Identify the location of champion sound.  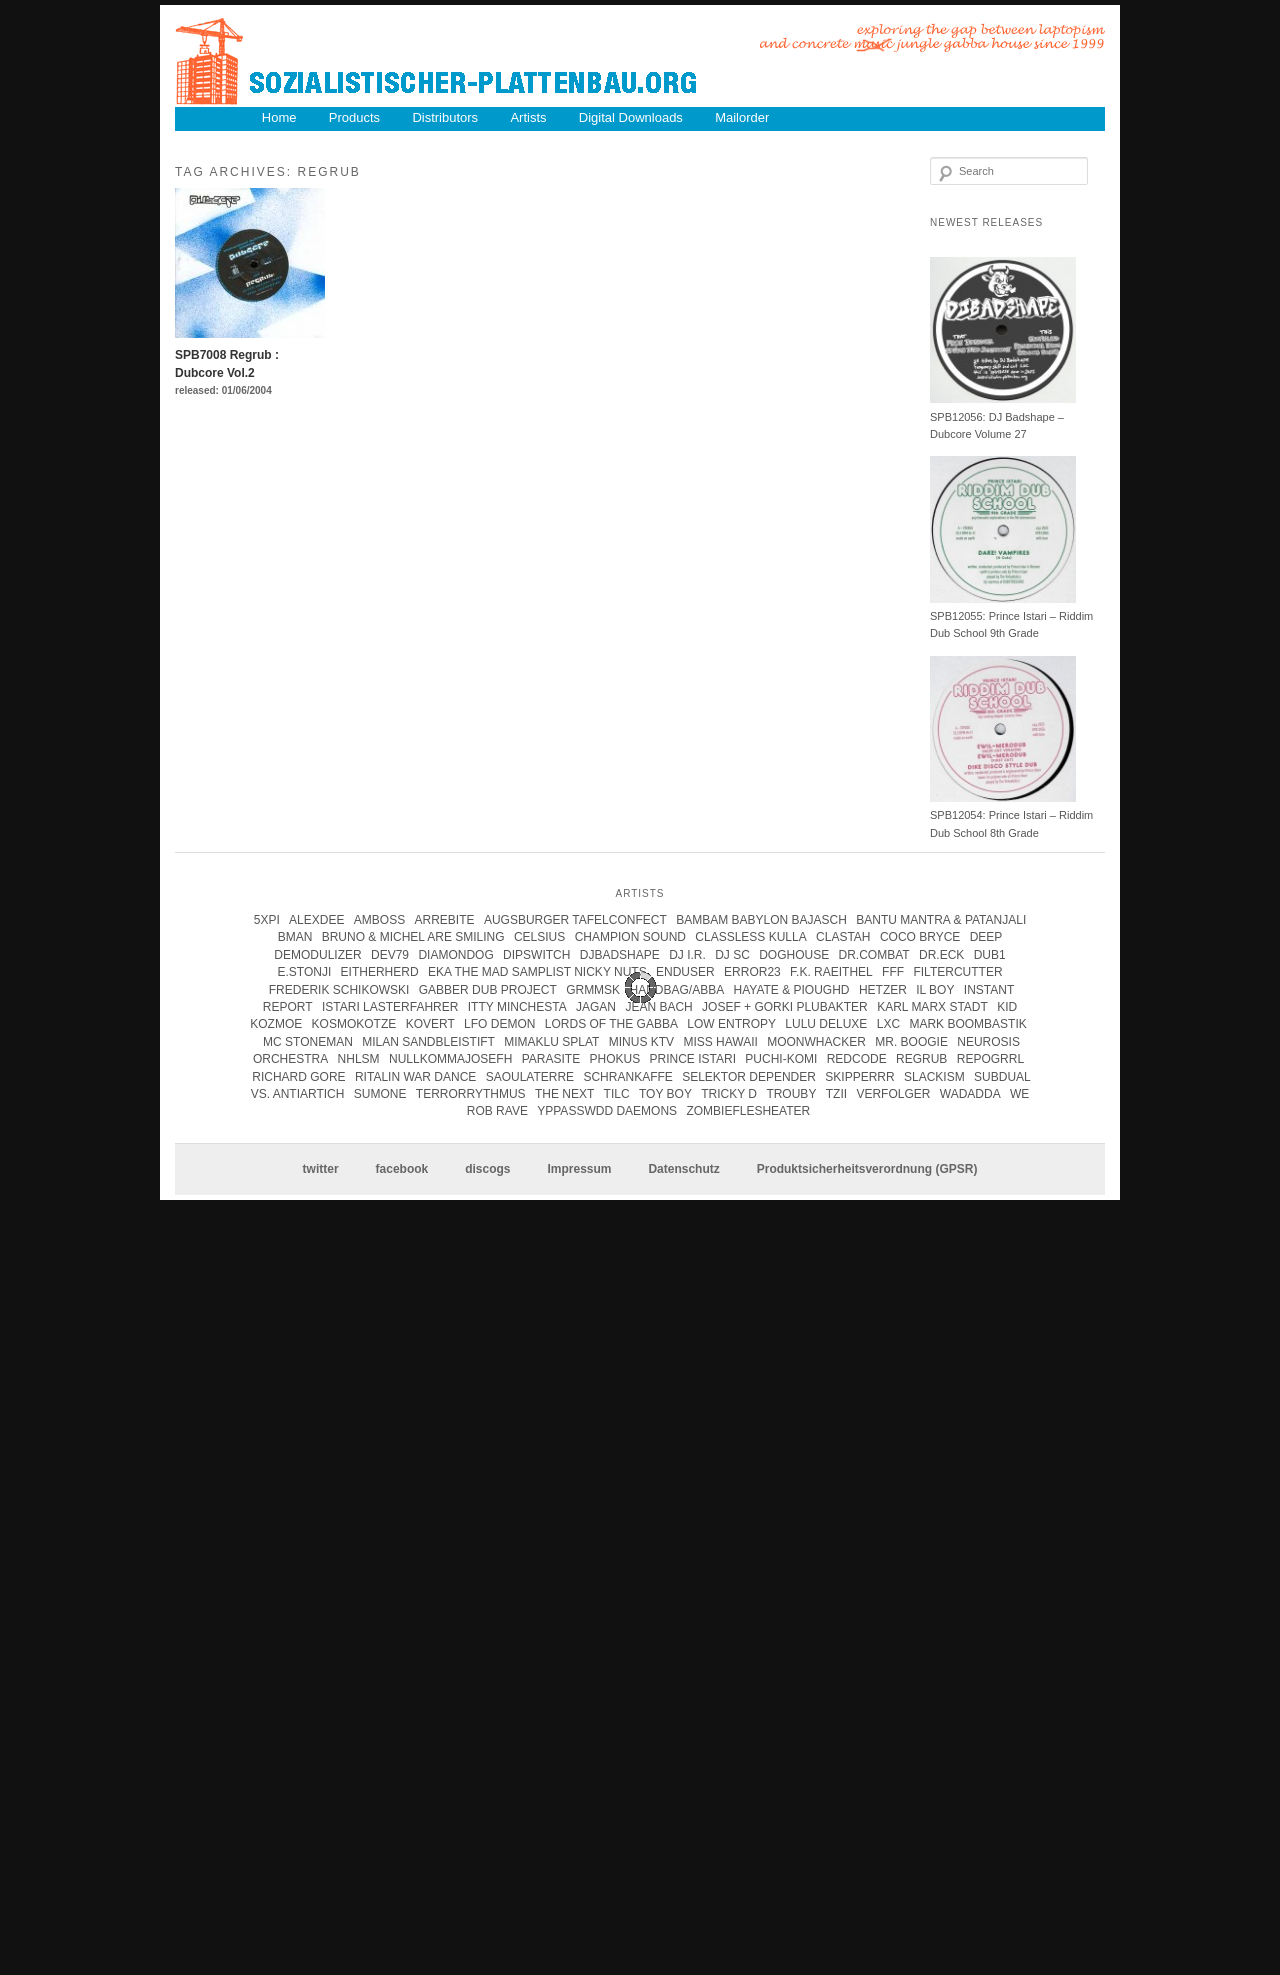
(630, 937).